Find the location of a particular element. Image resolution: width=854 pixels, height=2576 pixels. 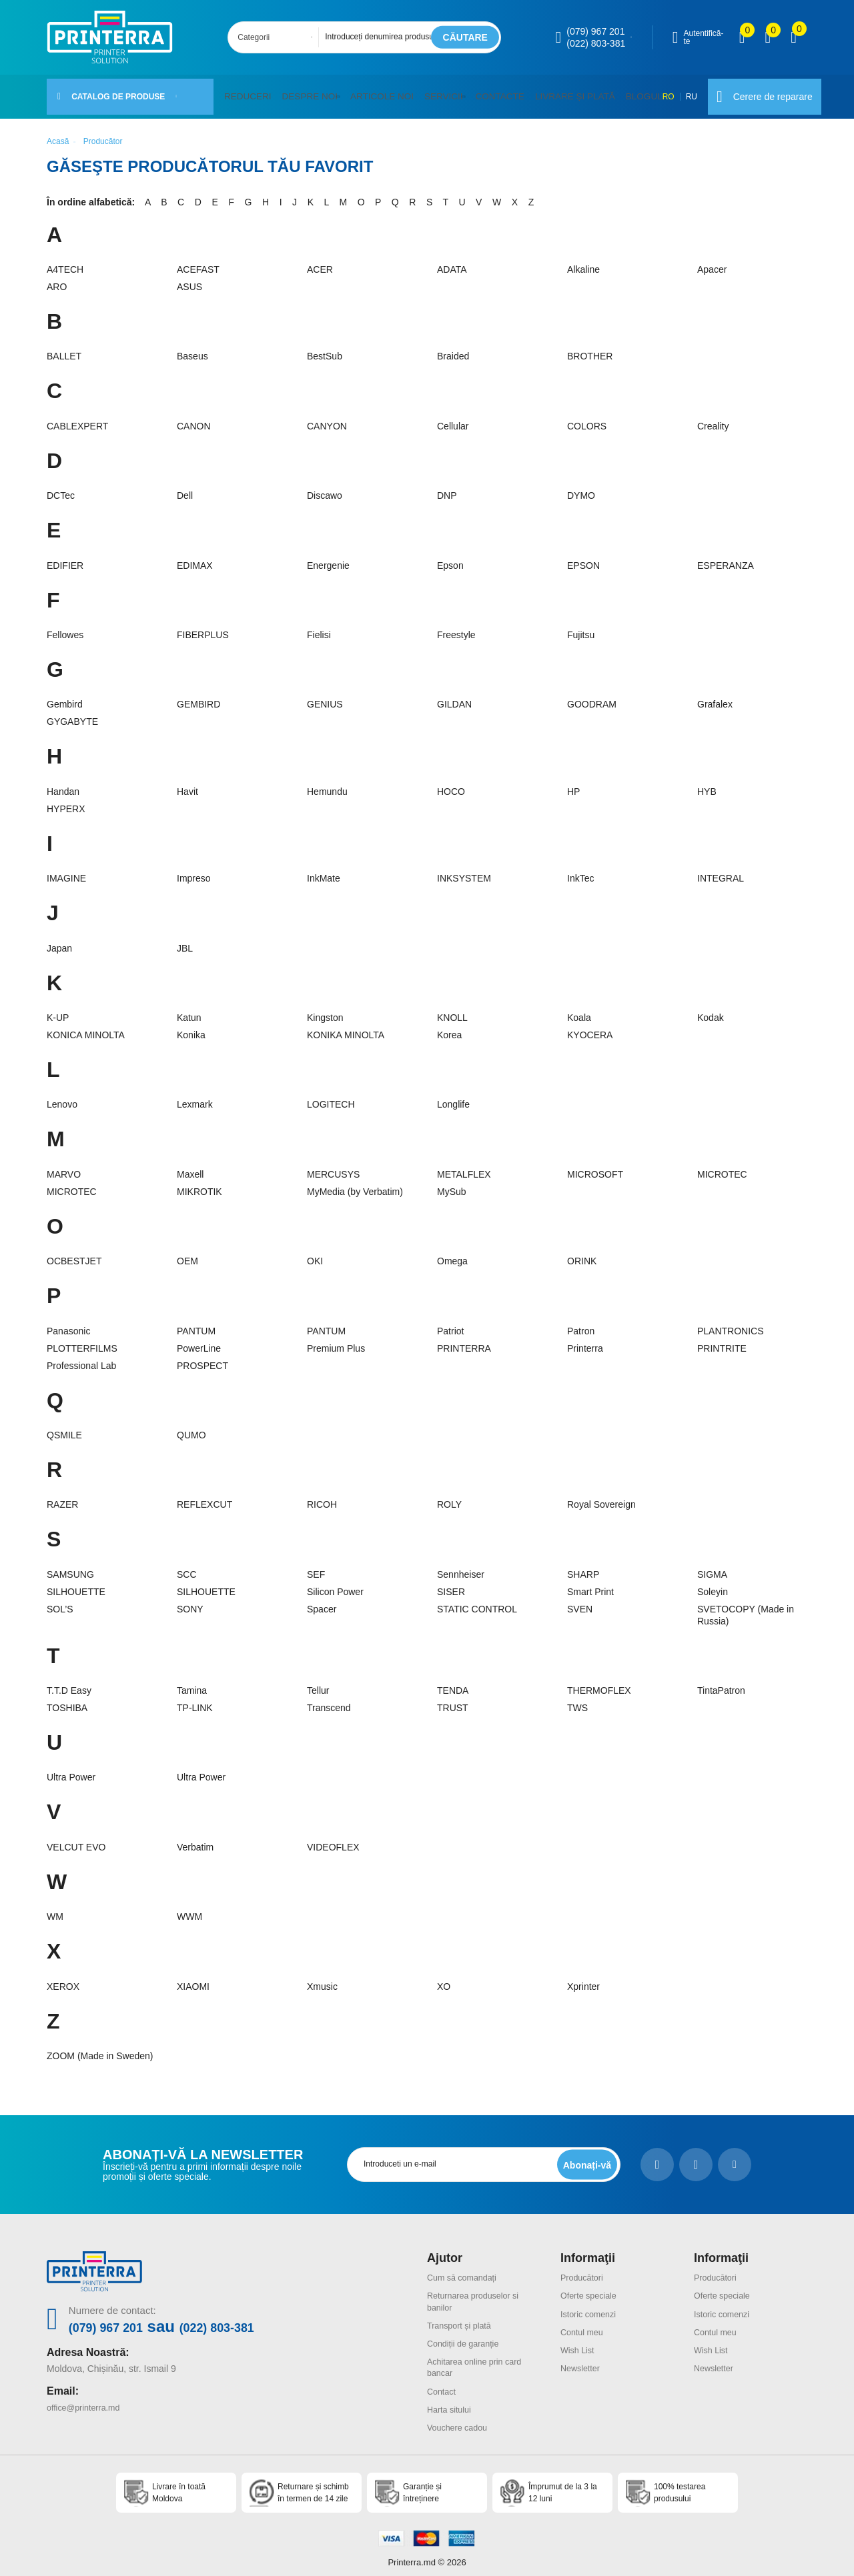

Kingston is located at coordinates (325, 1009).